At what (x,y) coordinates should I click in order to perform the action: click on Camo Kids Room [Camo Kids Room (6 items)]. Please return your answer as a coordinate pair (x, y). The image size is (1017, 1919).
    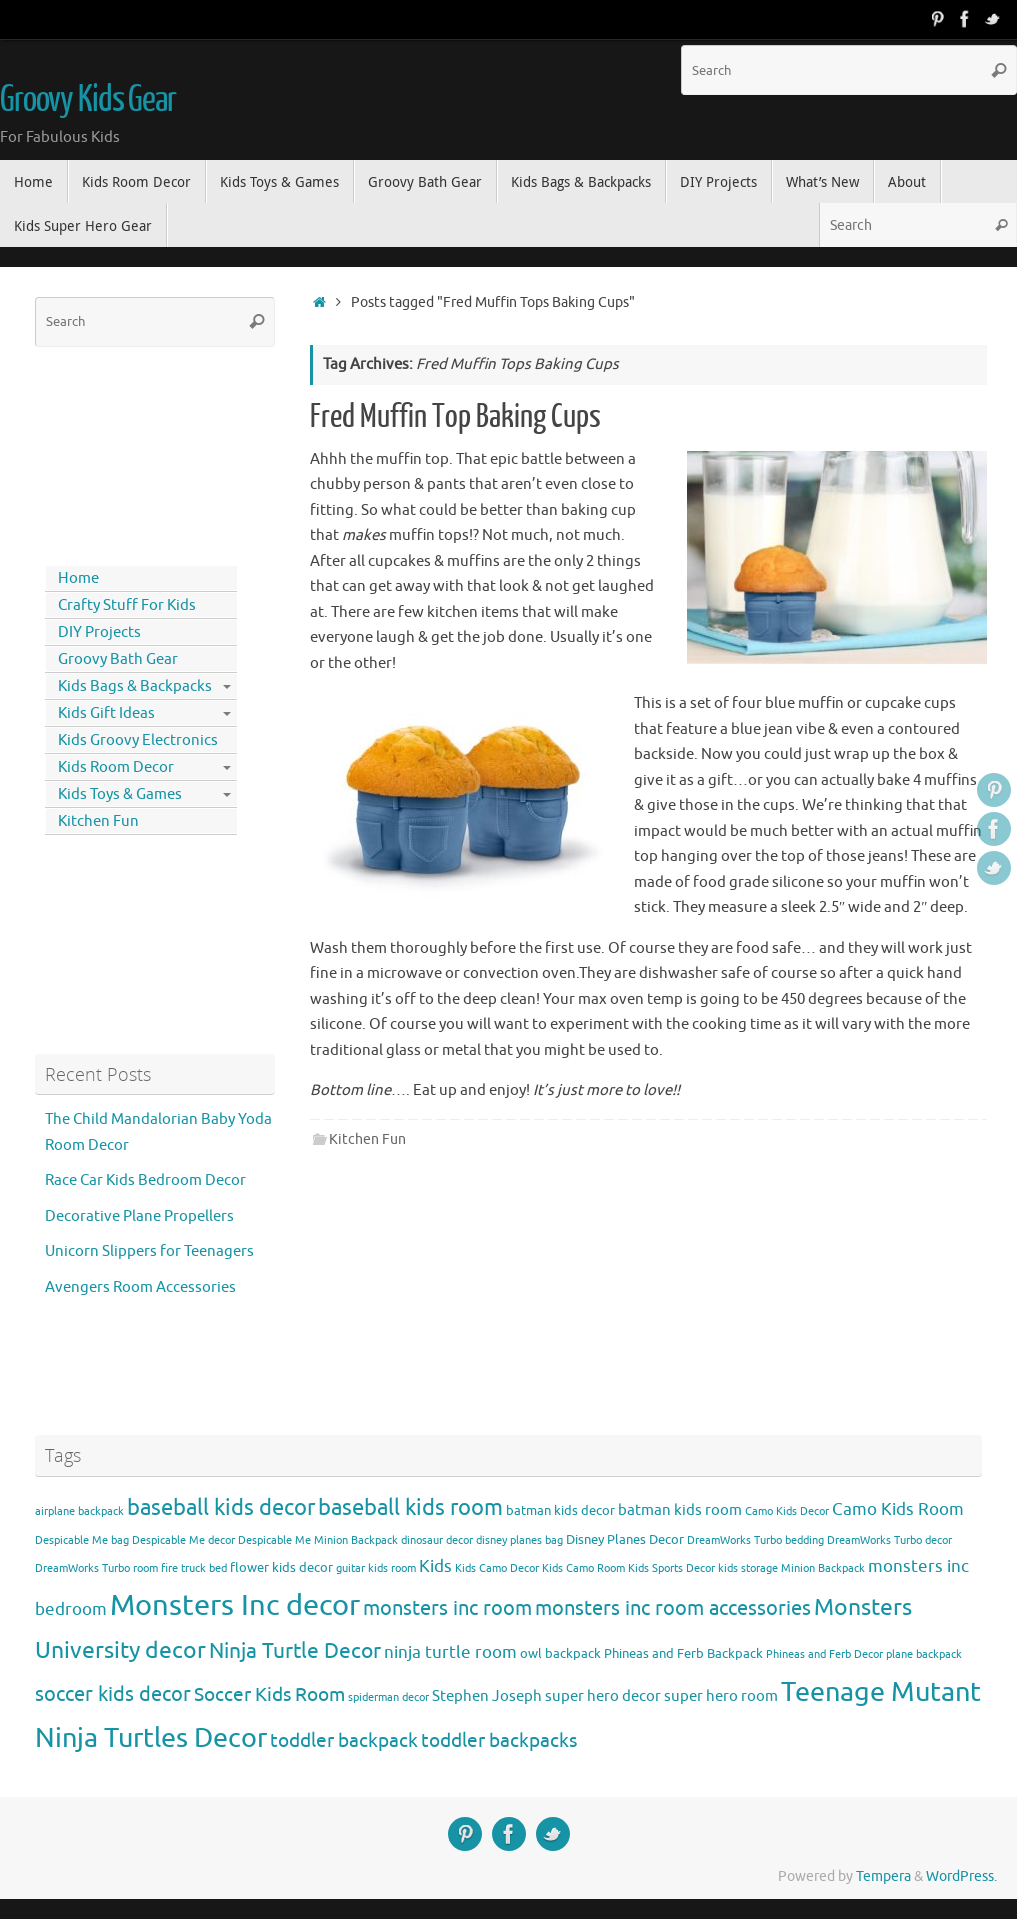
    Looking at the image, I should click on (898, 1509).